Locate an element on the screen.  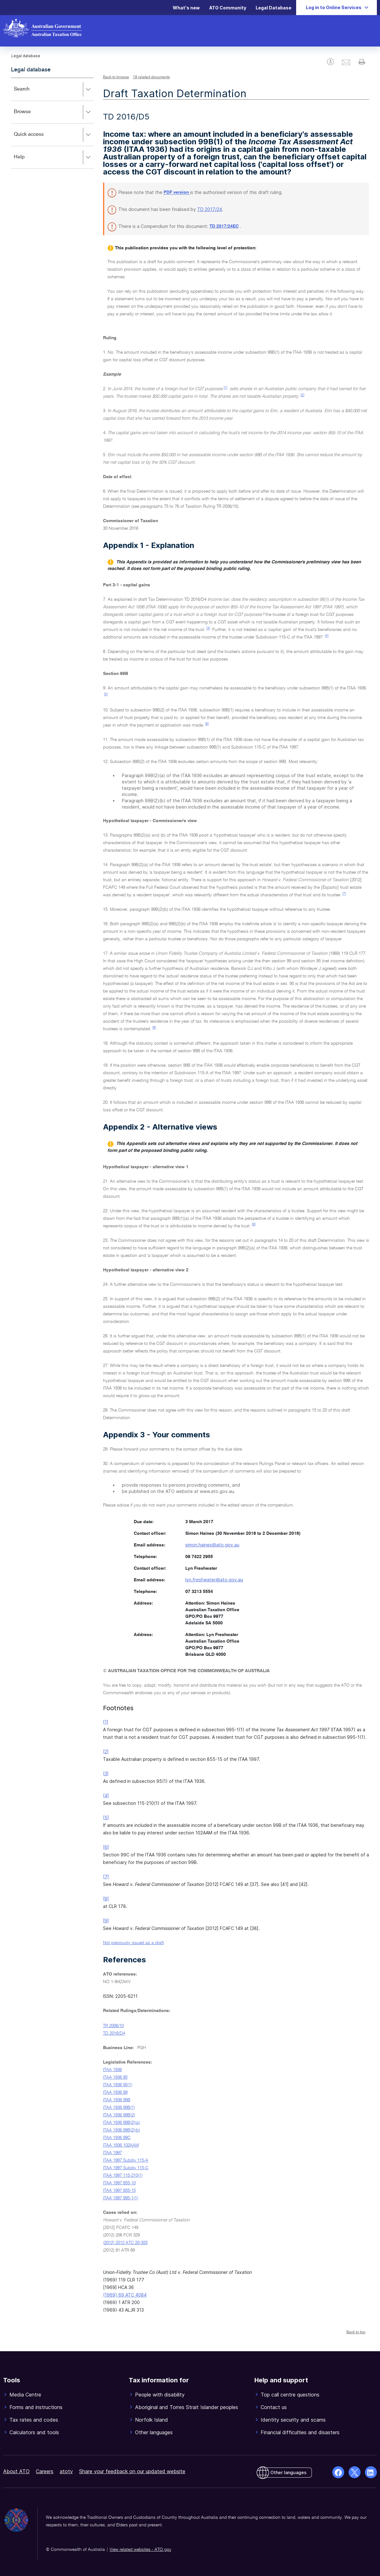
ITAA 1936 95(1) is located at coordinates (117, 2085).